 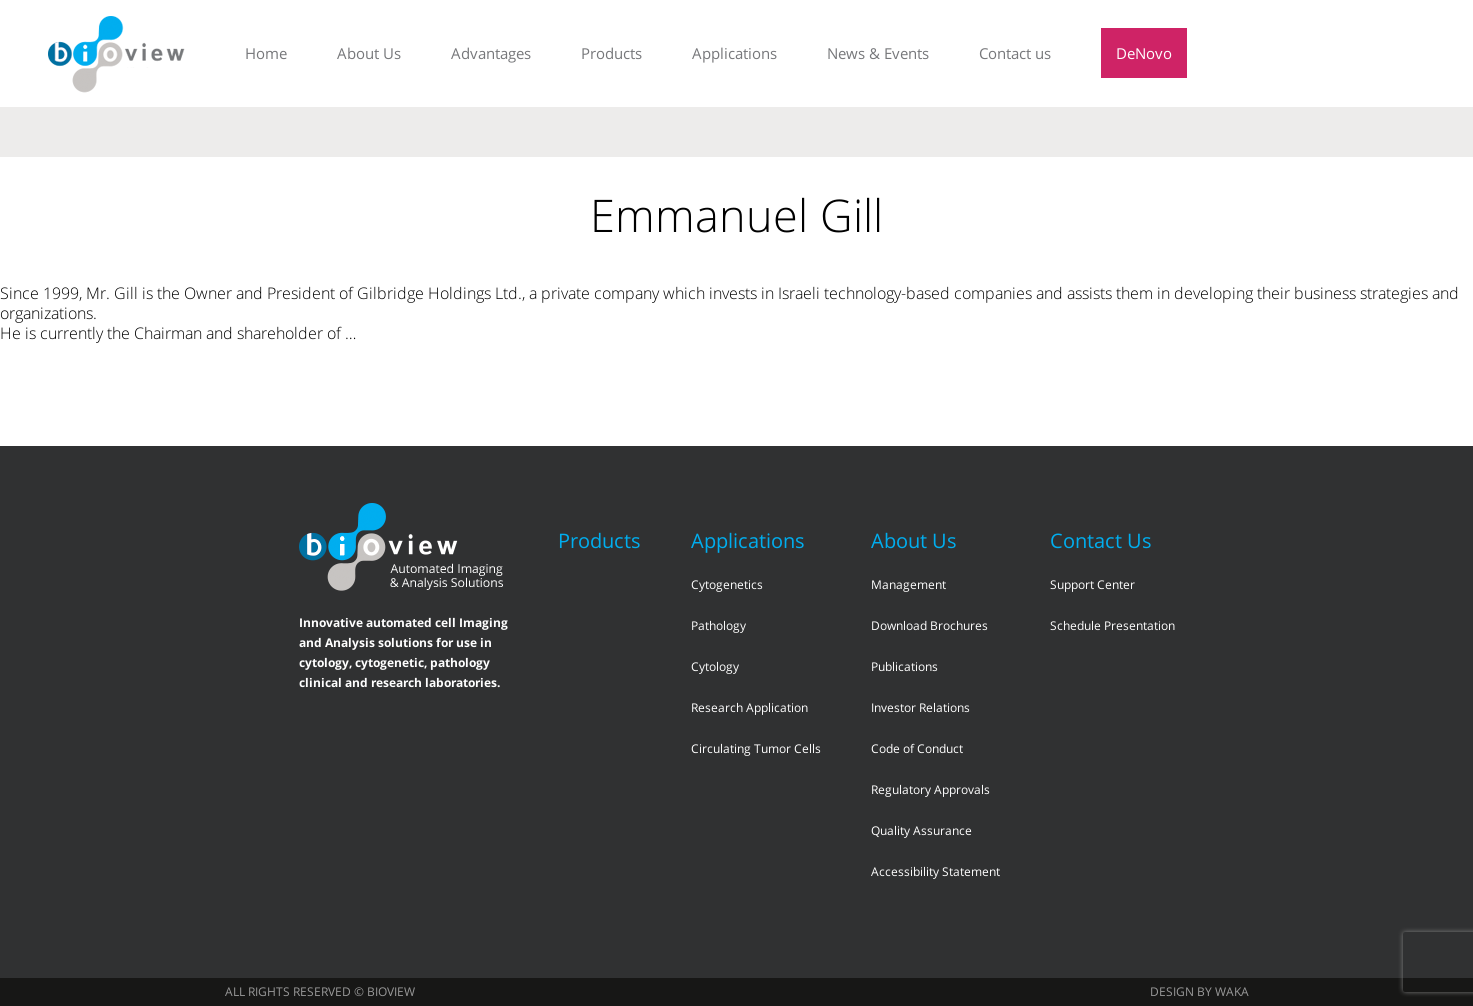 What do you see at coordinates (718, 625) in the screenshot?
I see `Pathology` at bounding box center [718, 625].